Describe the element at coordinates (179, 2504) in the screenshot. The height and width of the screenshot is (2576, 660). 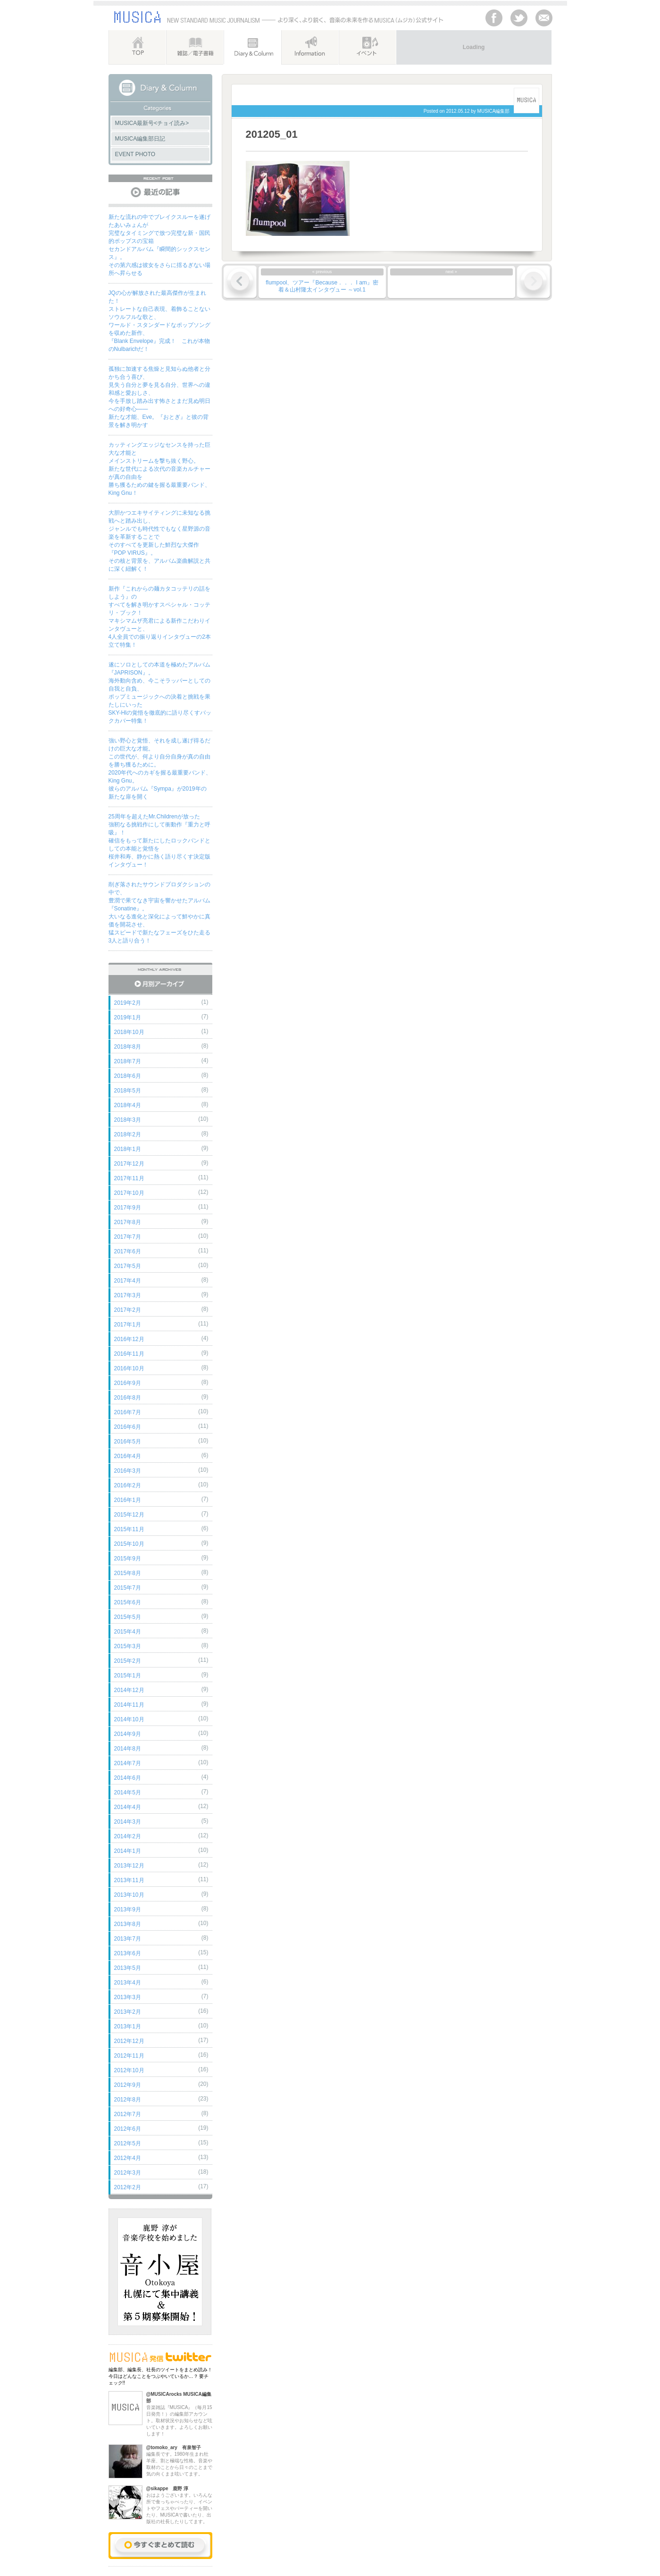
I see `おはようございます。いろんな所で食っちゃべったり、イベントやフェスやパーティーを開いたり、MUSICAで書いたり、出版社の社長したりしてます。` at that location.